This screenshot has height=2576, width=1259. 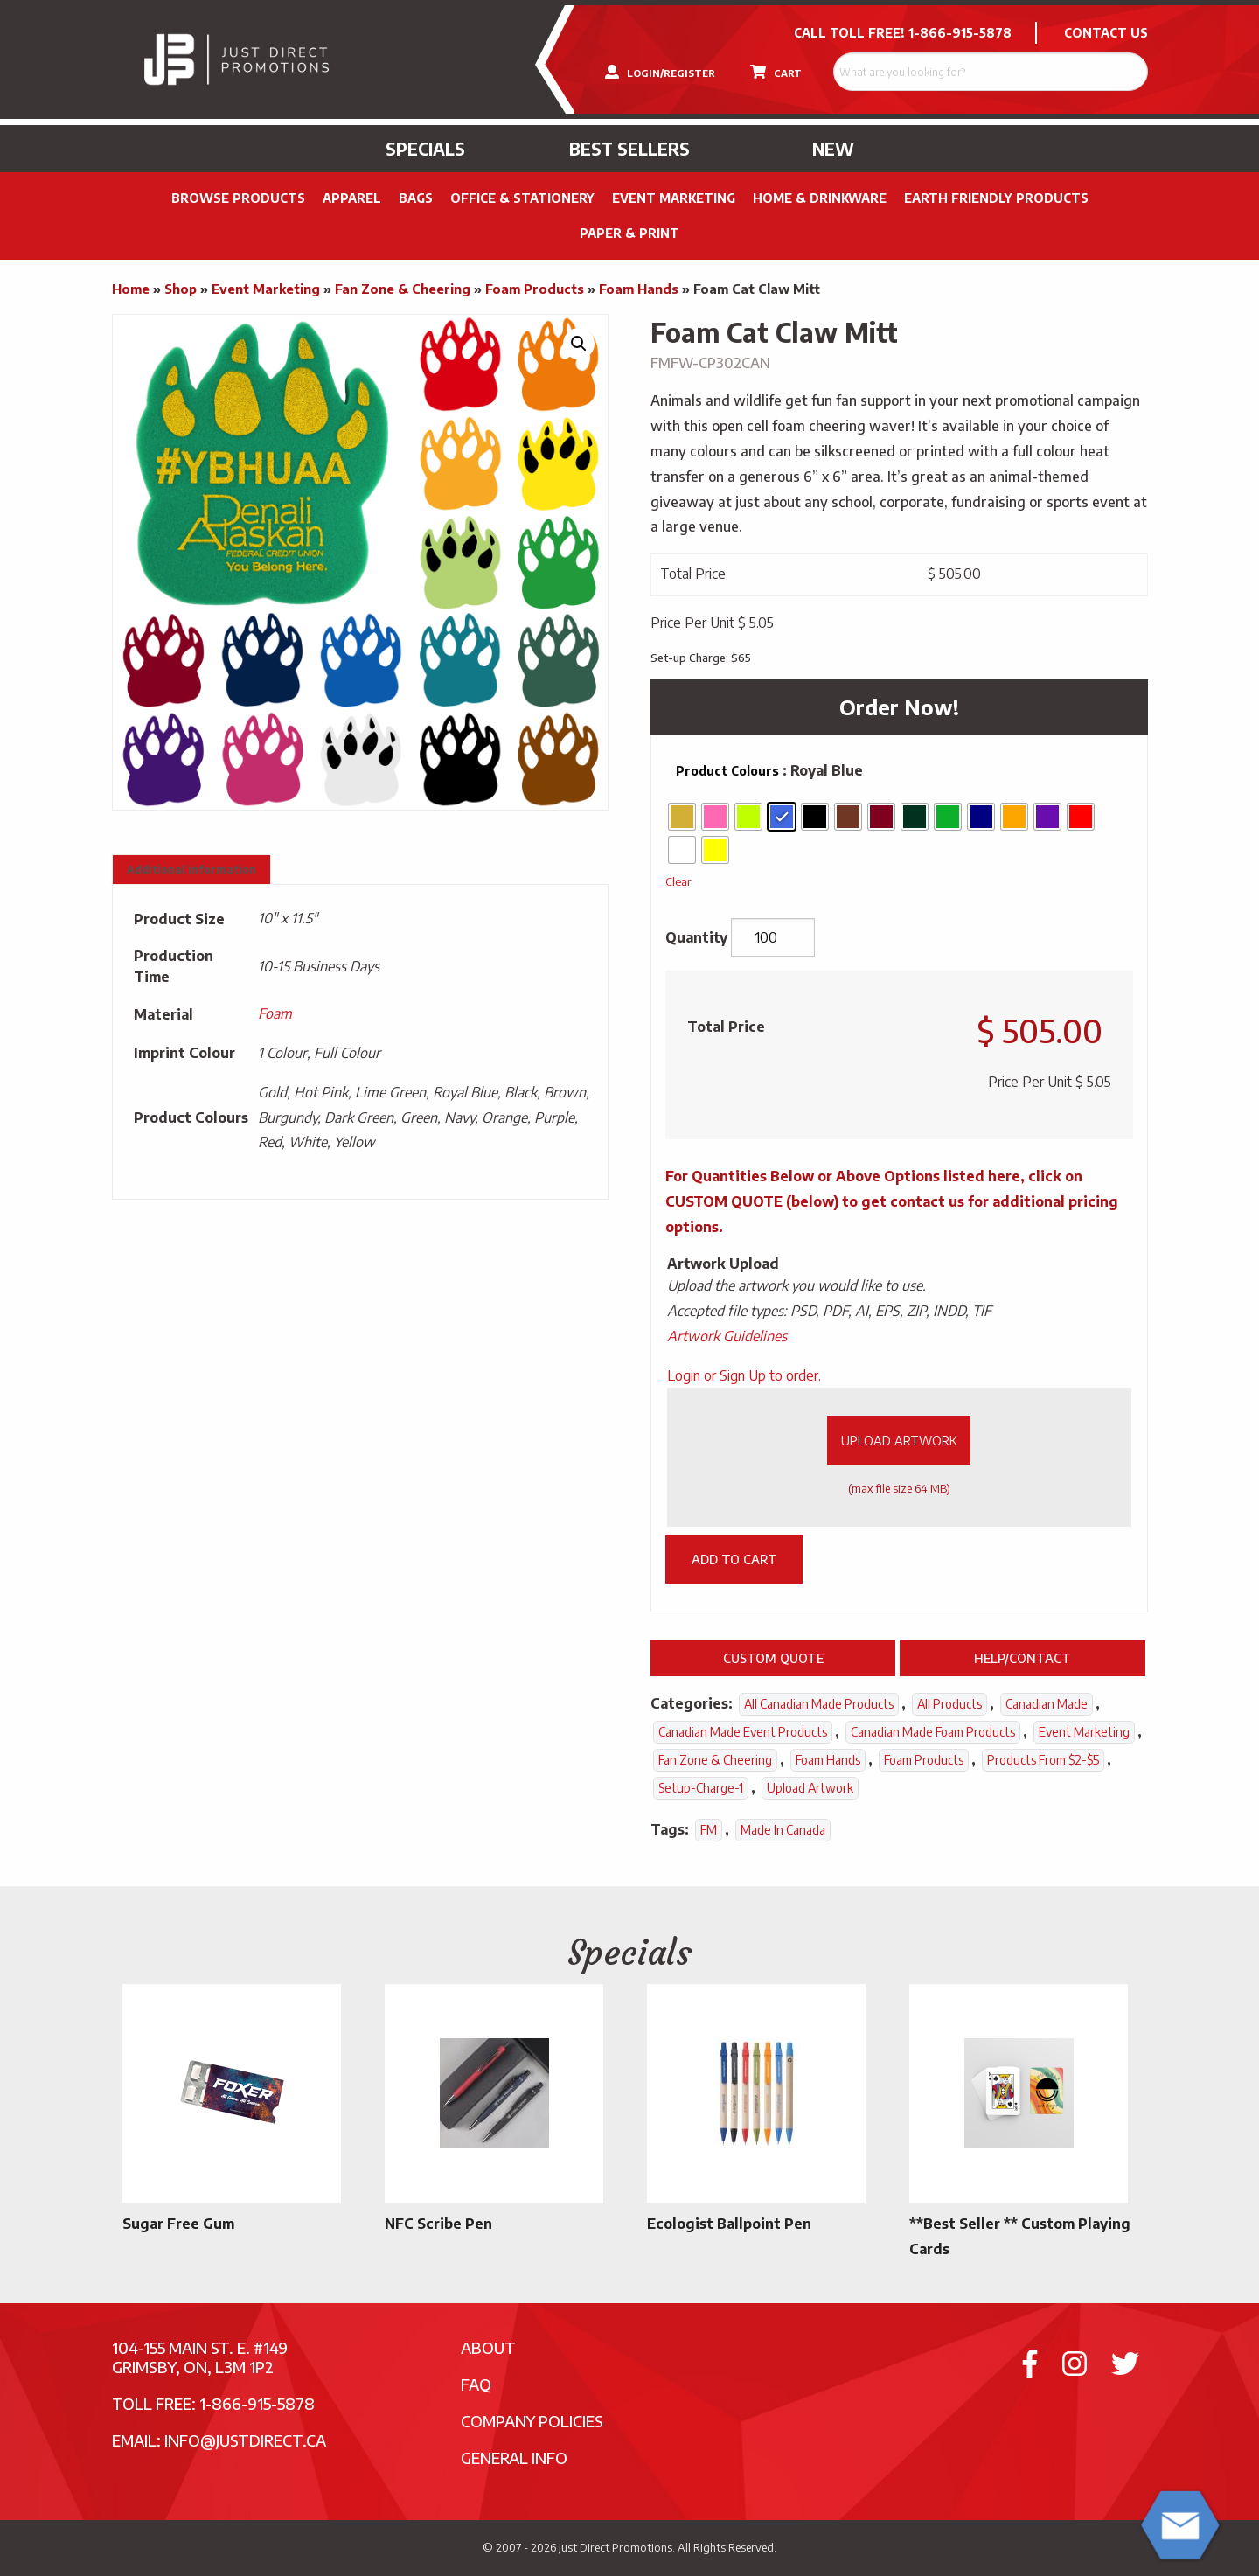 I want to click on Custom Quote, so click(x=773, y=1658).